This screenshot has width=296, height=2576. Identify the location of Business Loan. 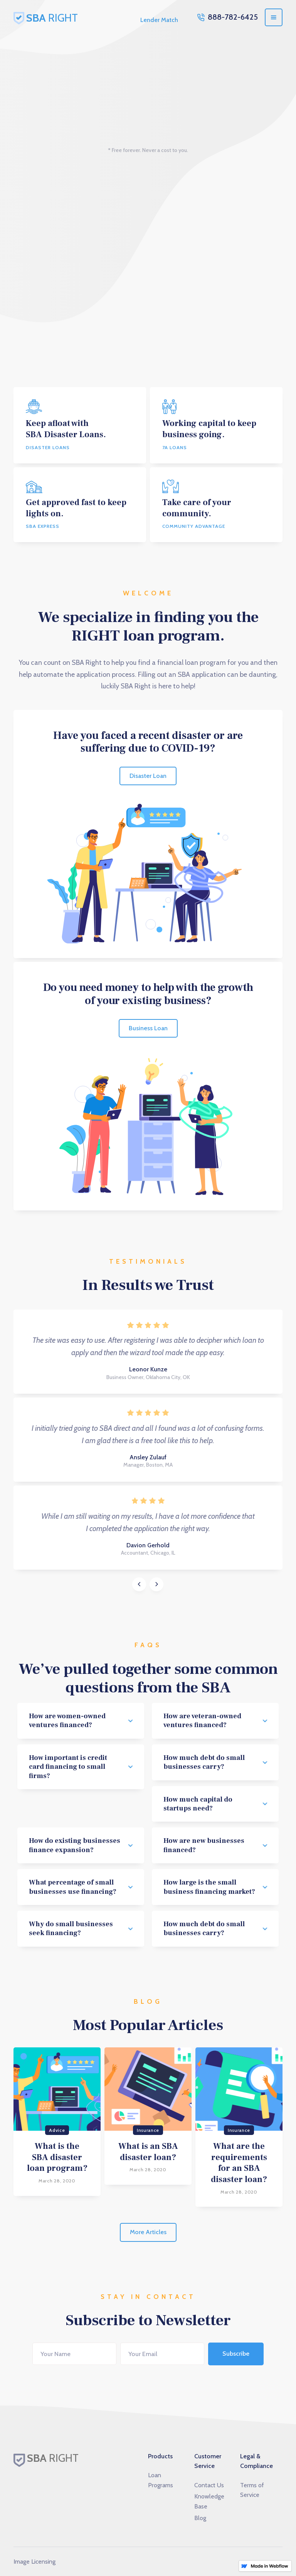
(148, 1028).